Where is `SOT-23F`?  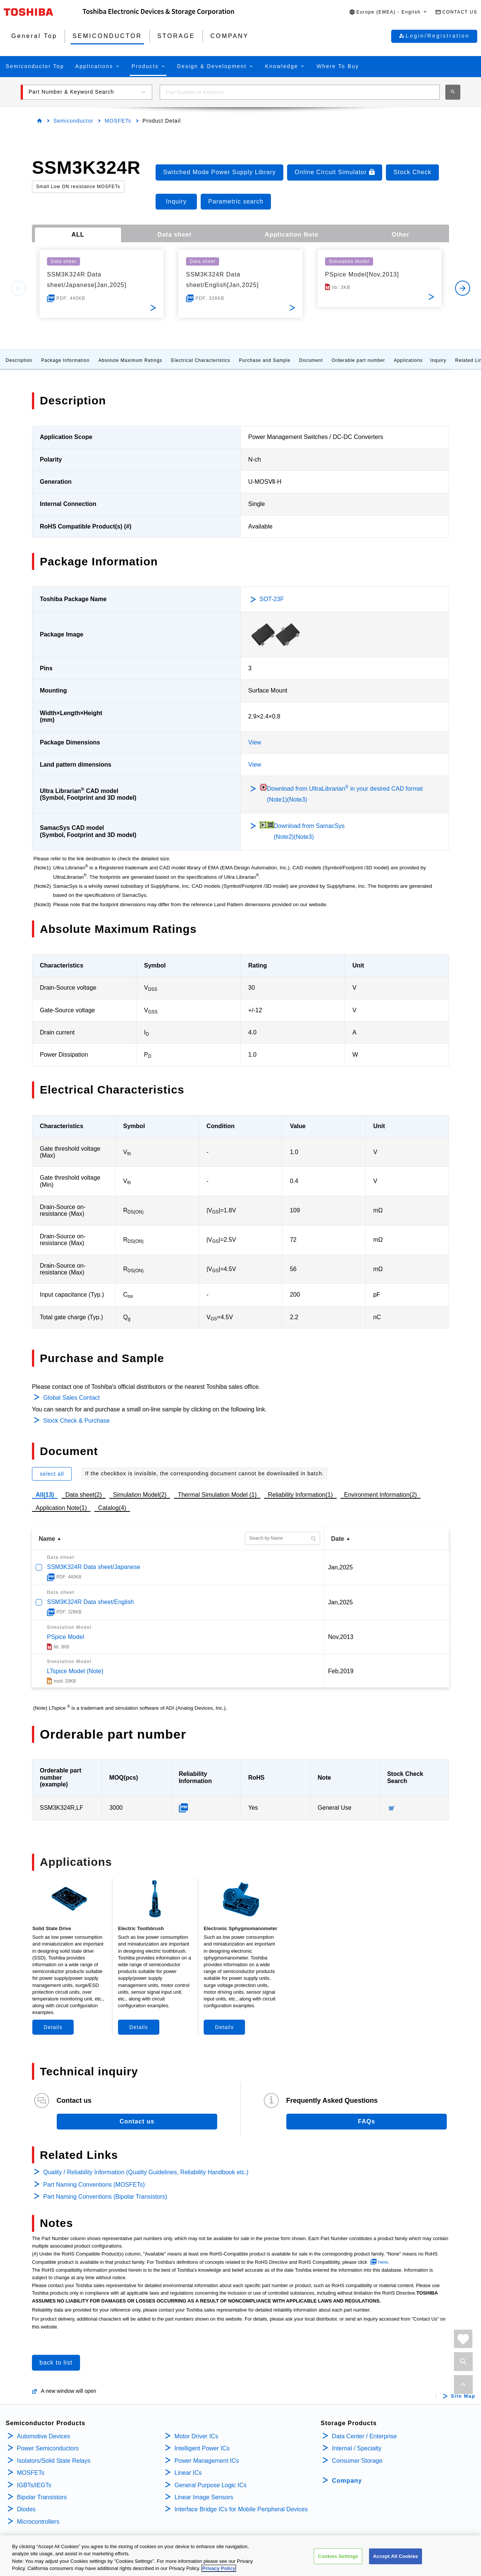
SOT-23F is located at coordinates (272, 599).